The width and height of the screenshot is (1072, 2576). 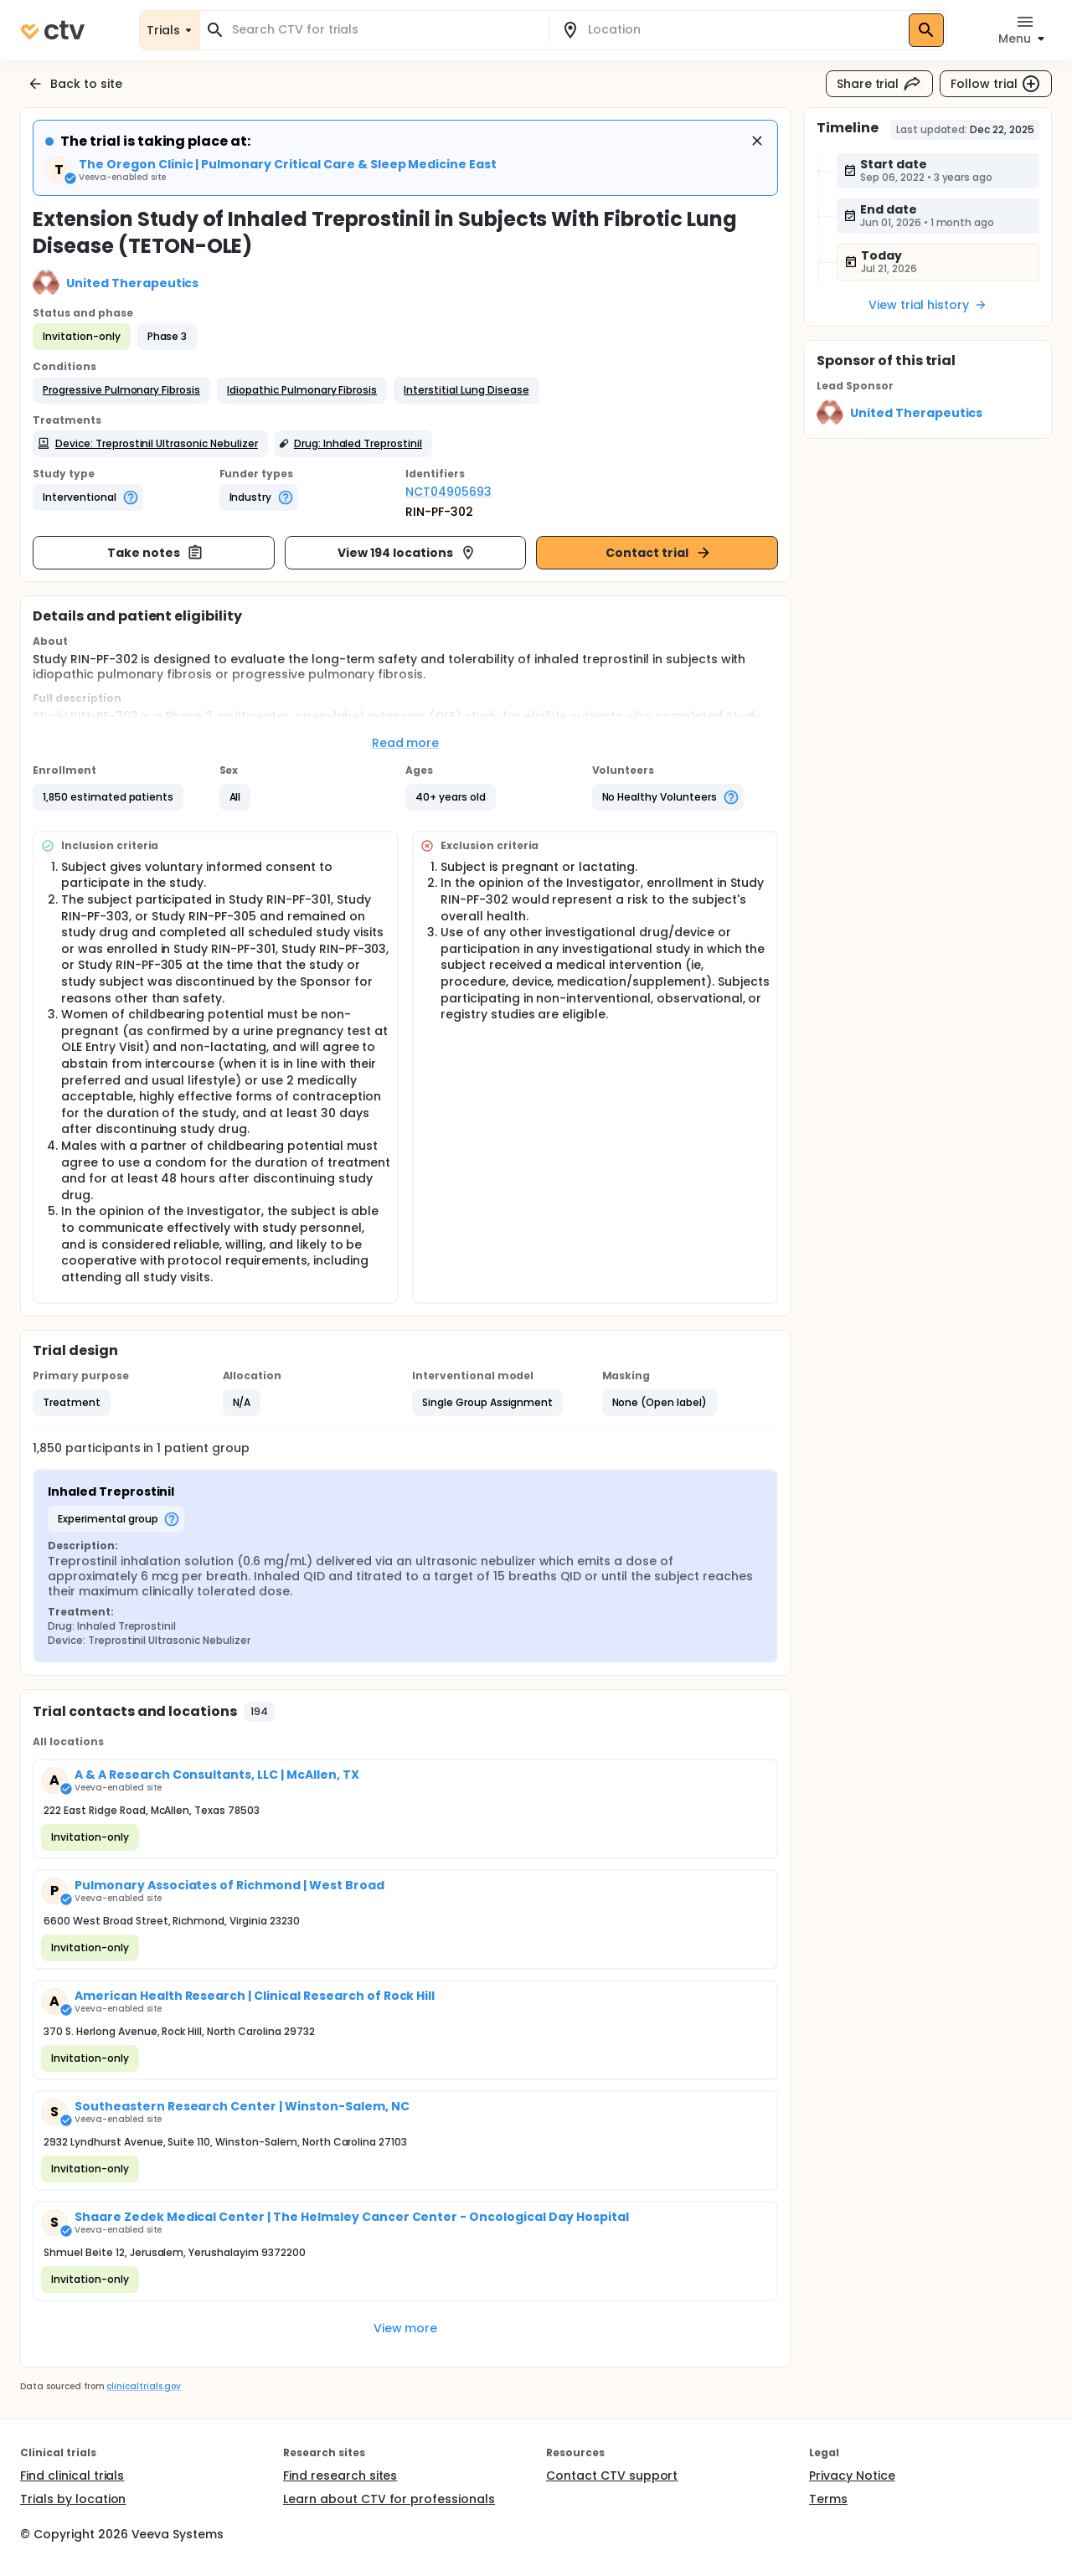 I want to click on Read more, so click(x=406, y=742).